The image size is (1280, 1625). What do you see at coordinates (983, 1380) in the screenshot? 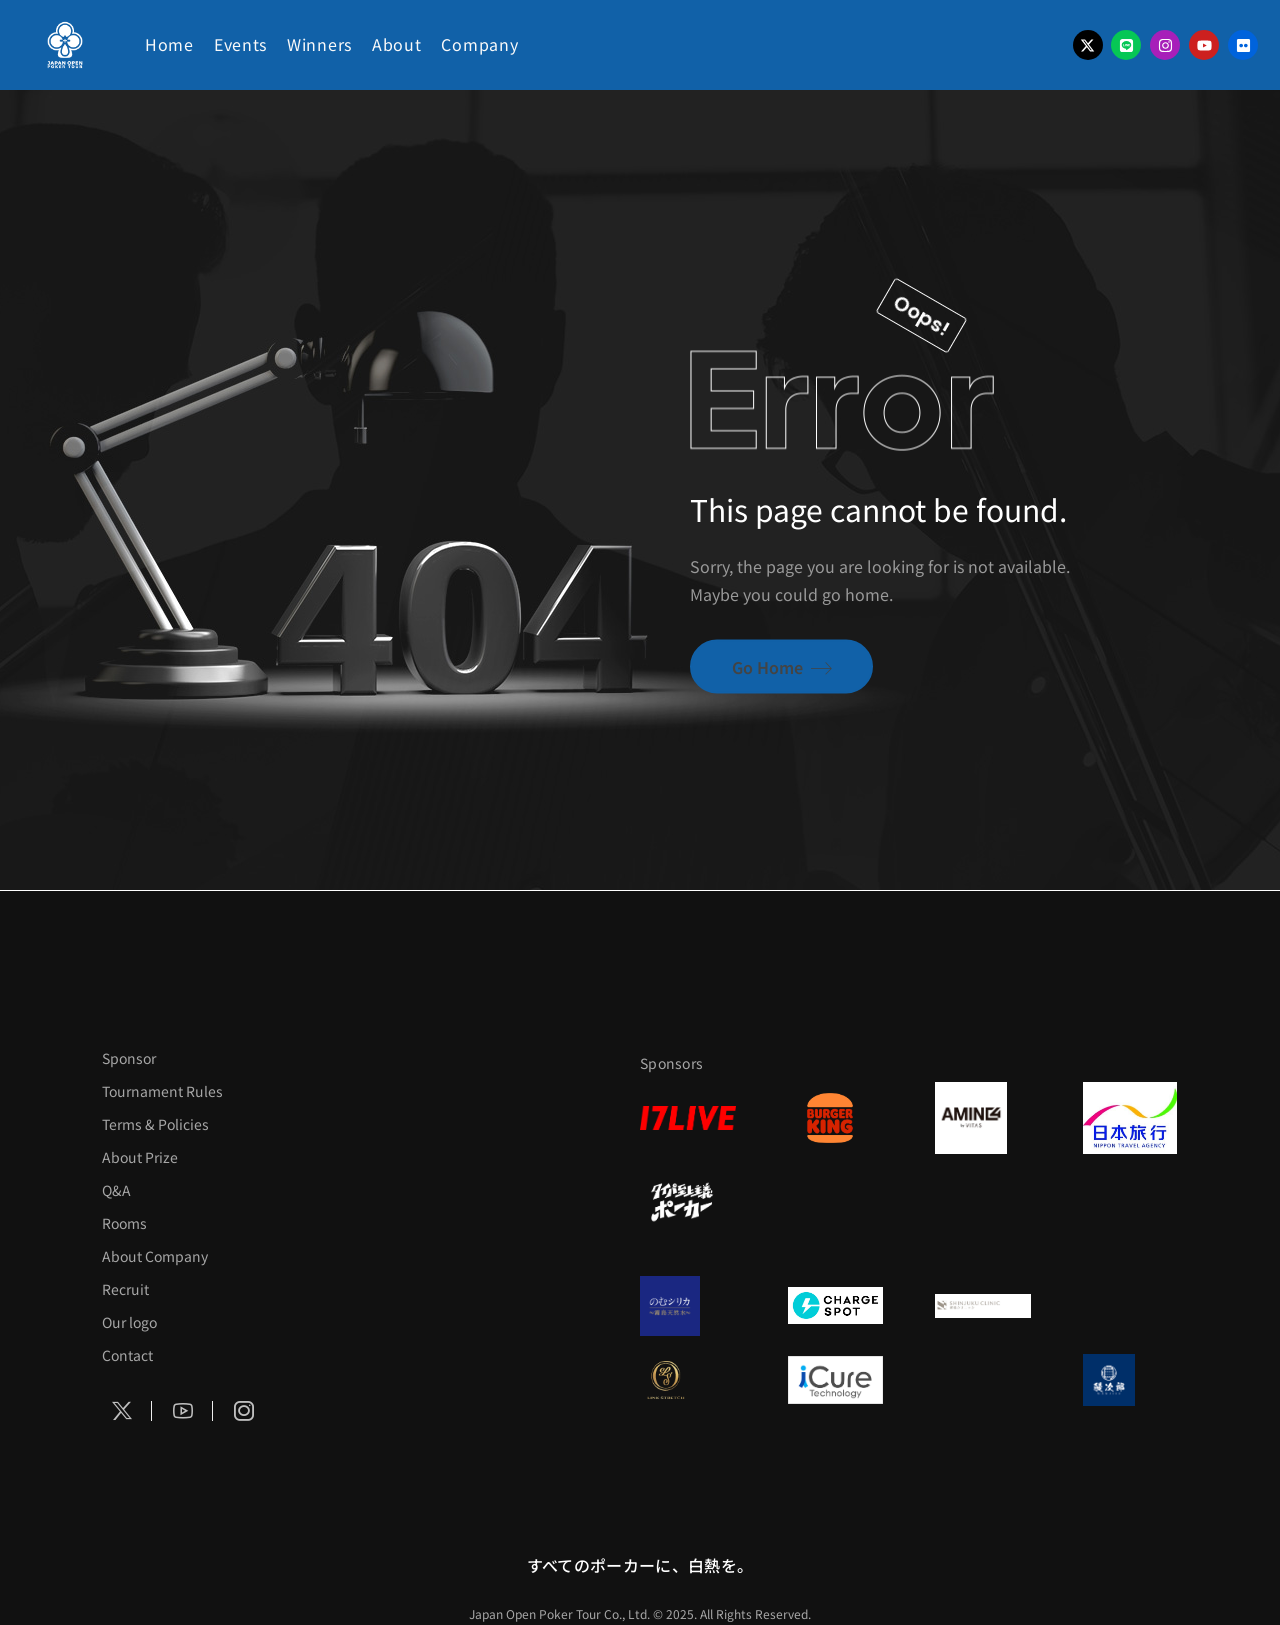
I see `[OLIVE SPA]` at bounding box center [983, 1380].